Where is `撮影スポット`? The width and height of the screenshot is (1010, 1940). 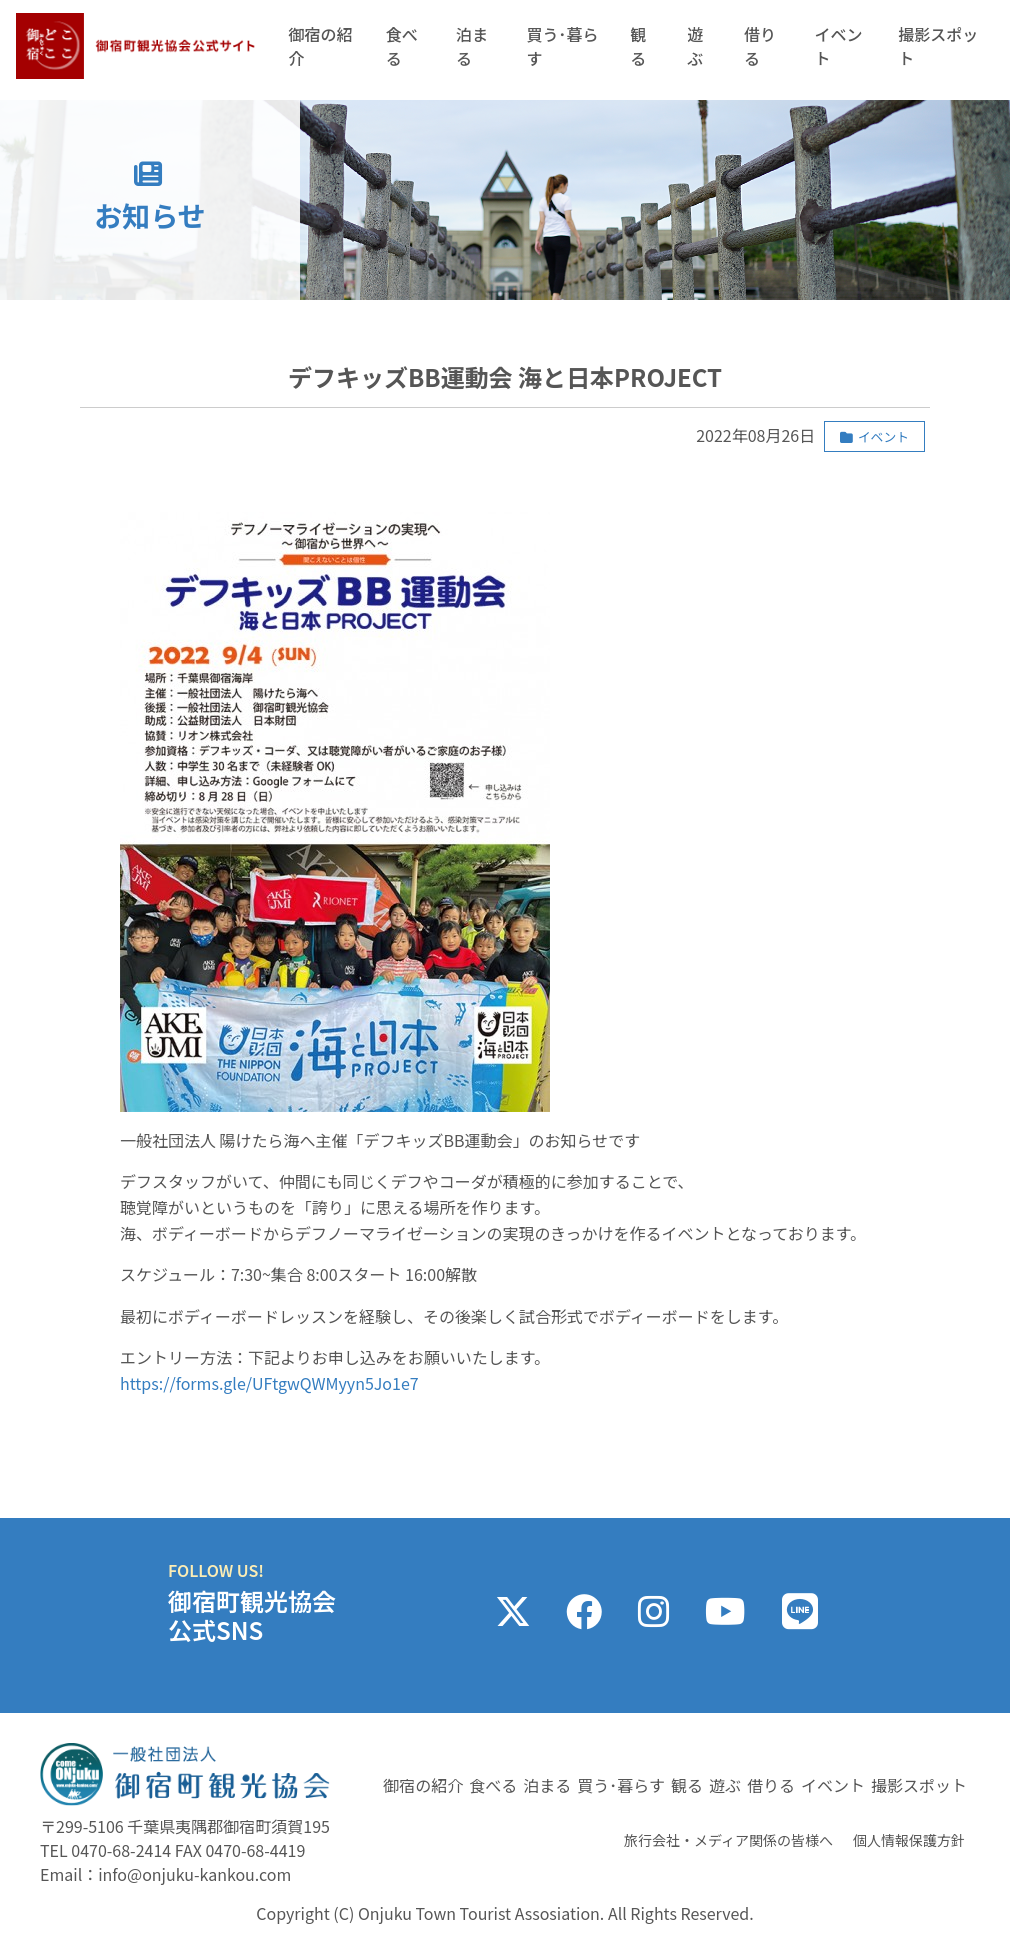
撮影スポット is located at coordinates (938, 46).